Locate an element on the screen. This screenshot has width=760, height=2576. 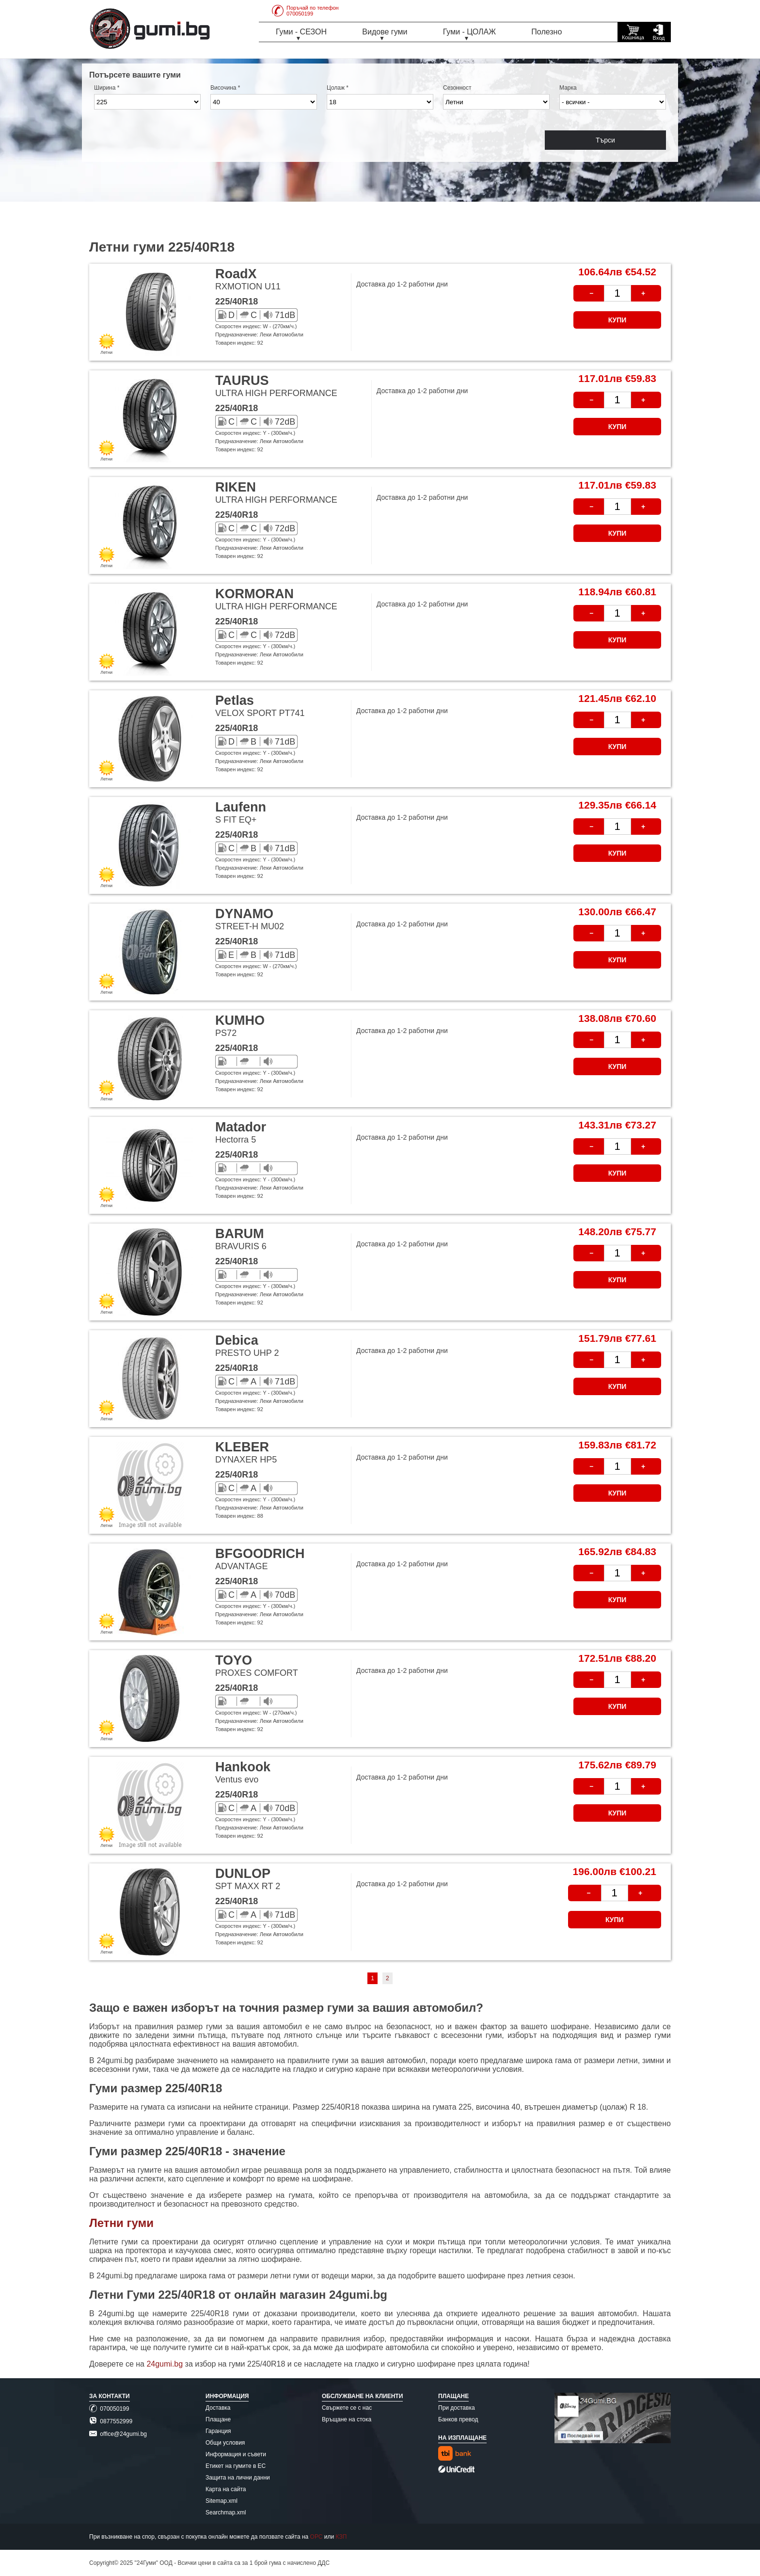
ОРС is located at coordinates (316, 2536).